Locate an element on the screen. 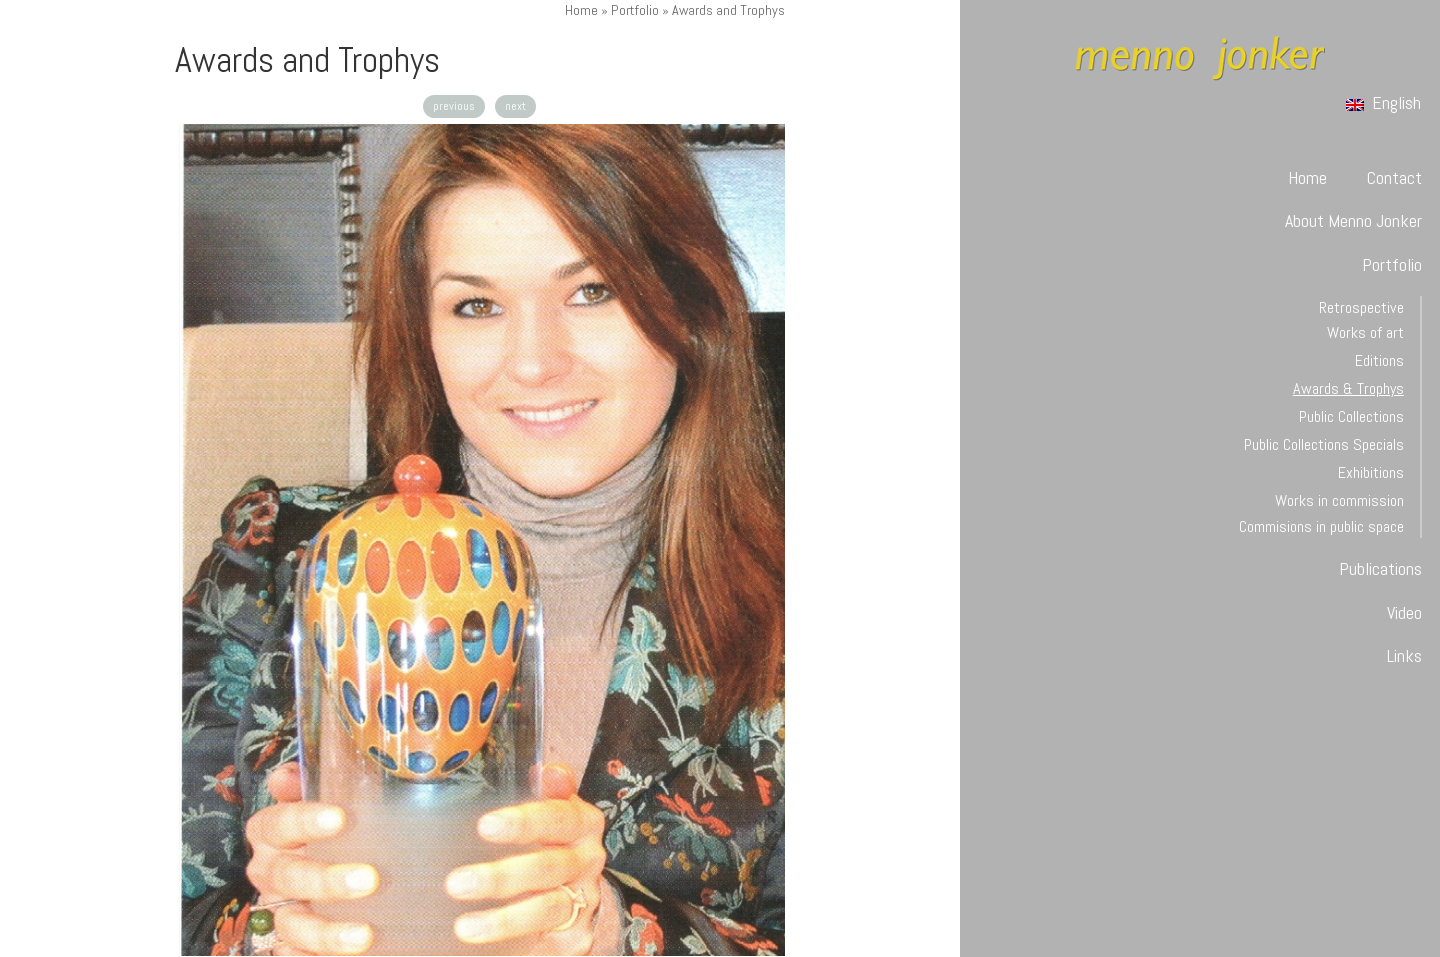 This screenshot has width=1440, height=957. Home is located at coordinates (581, 10).